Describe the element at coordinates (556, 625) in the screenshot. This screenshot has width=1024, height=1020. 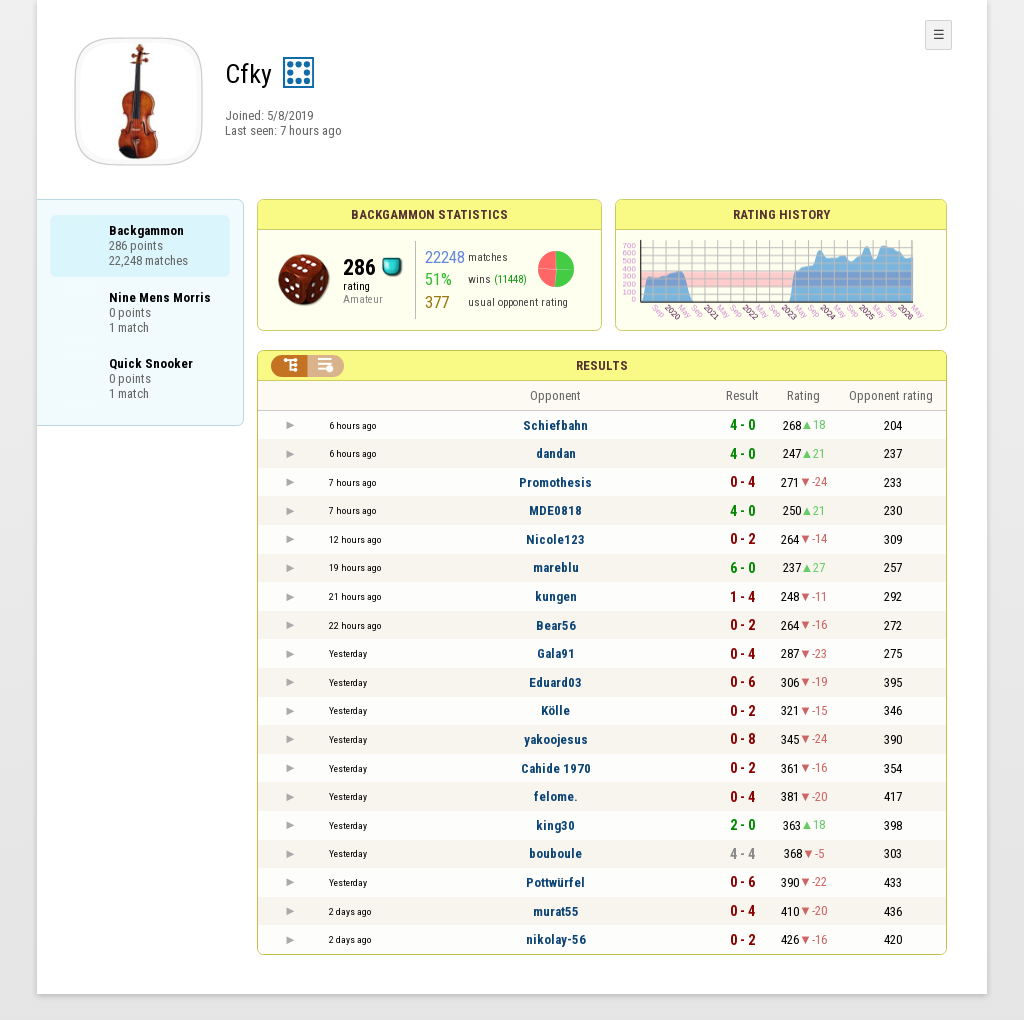
I see `Bear56` at that location.